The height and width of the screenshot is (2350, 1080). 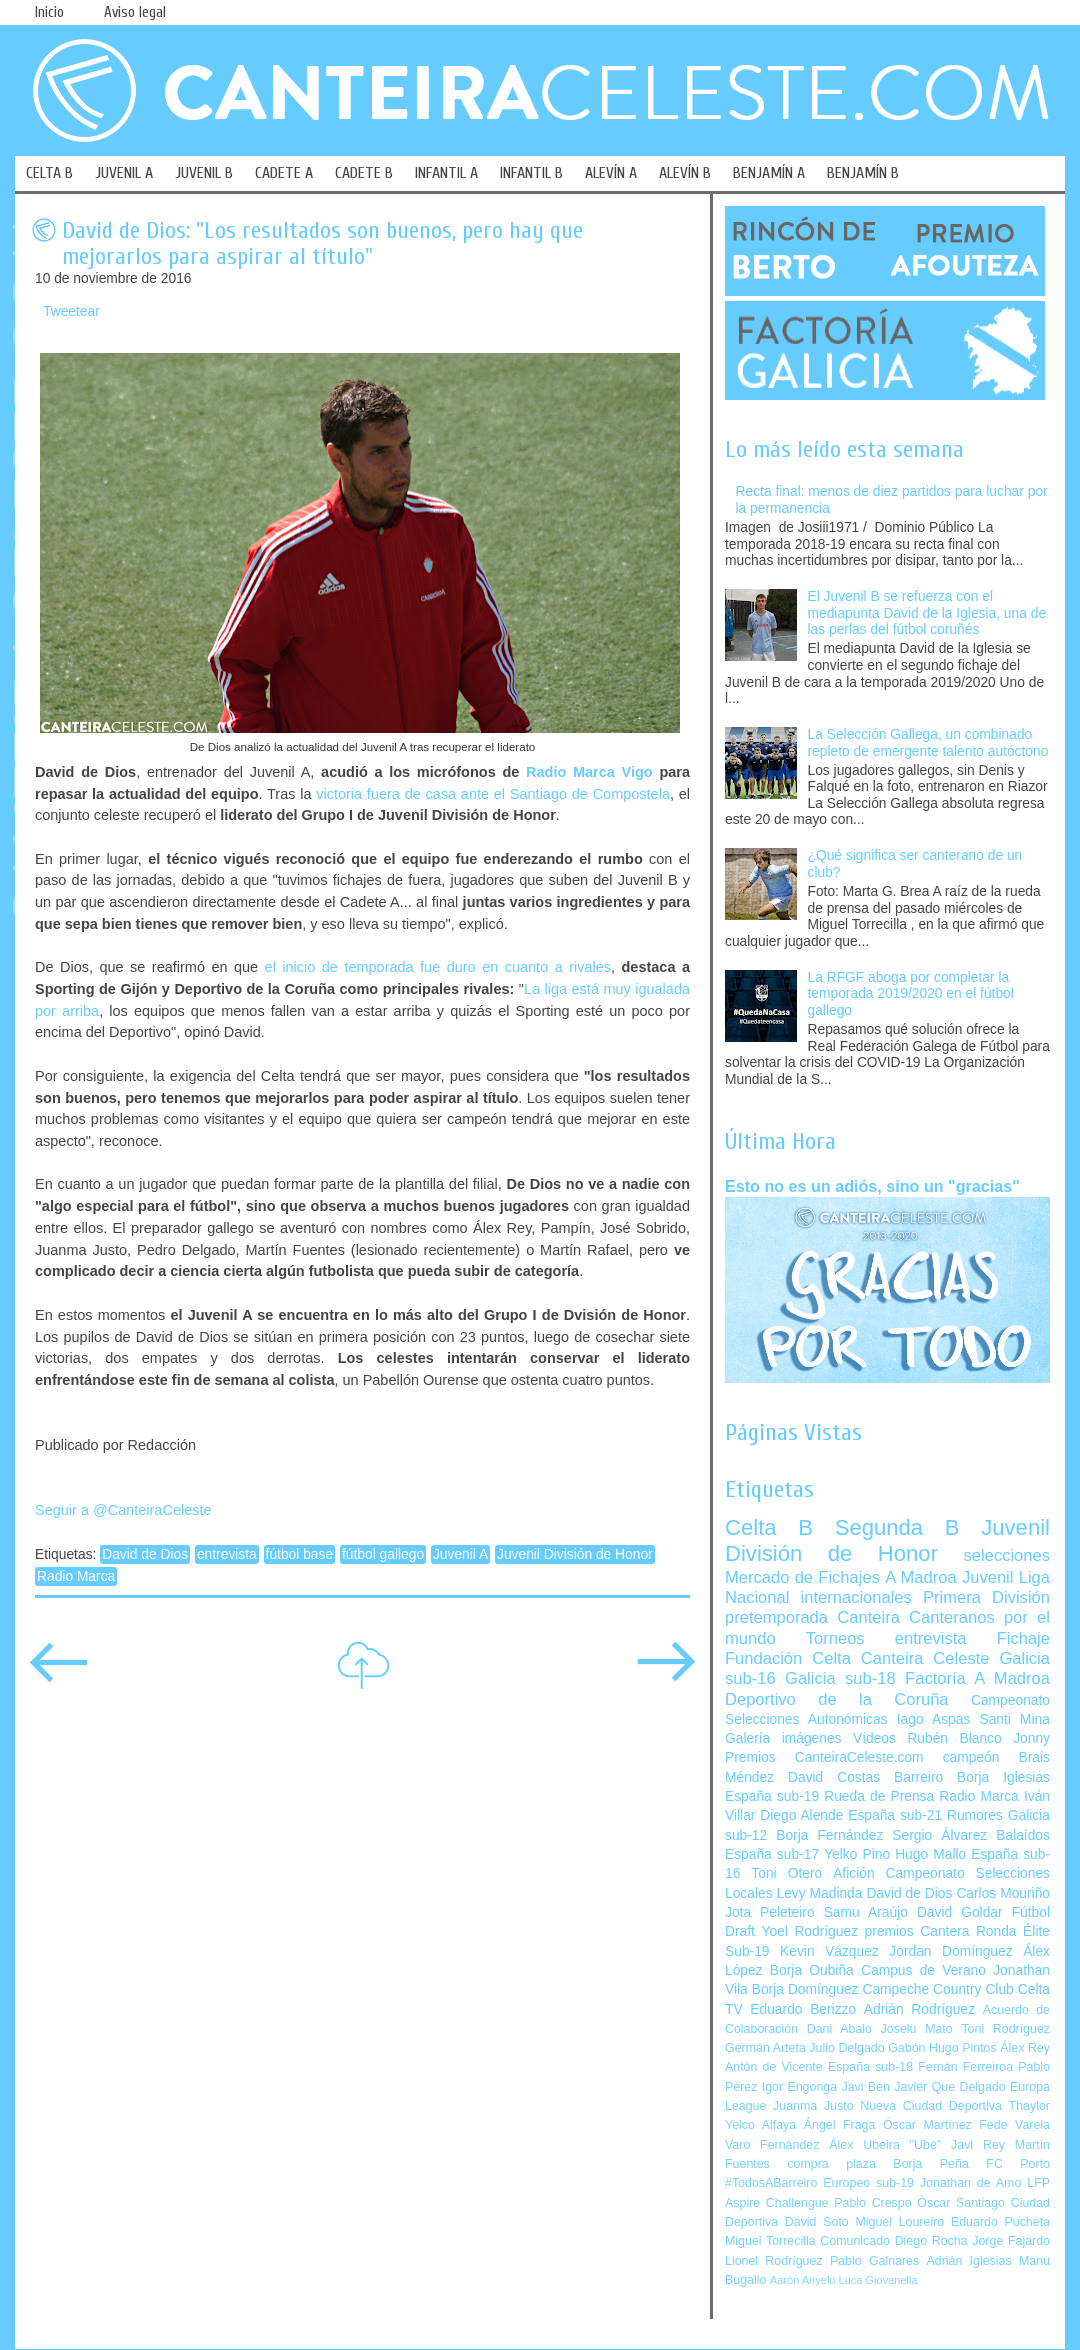 I want to click on Galería imágenes, so click(x=783, y=1738).